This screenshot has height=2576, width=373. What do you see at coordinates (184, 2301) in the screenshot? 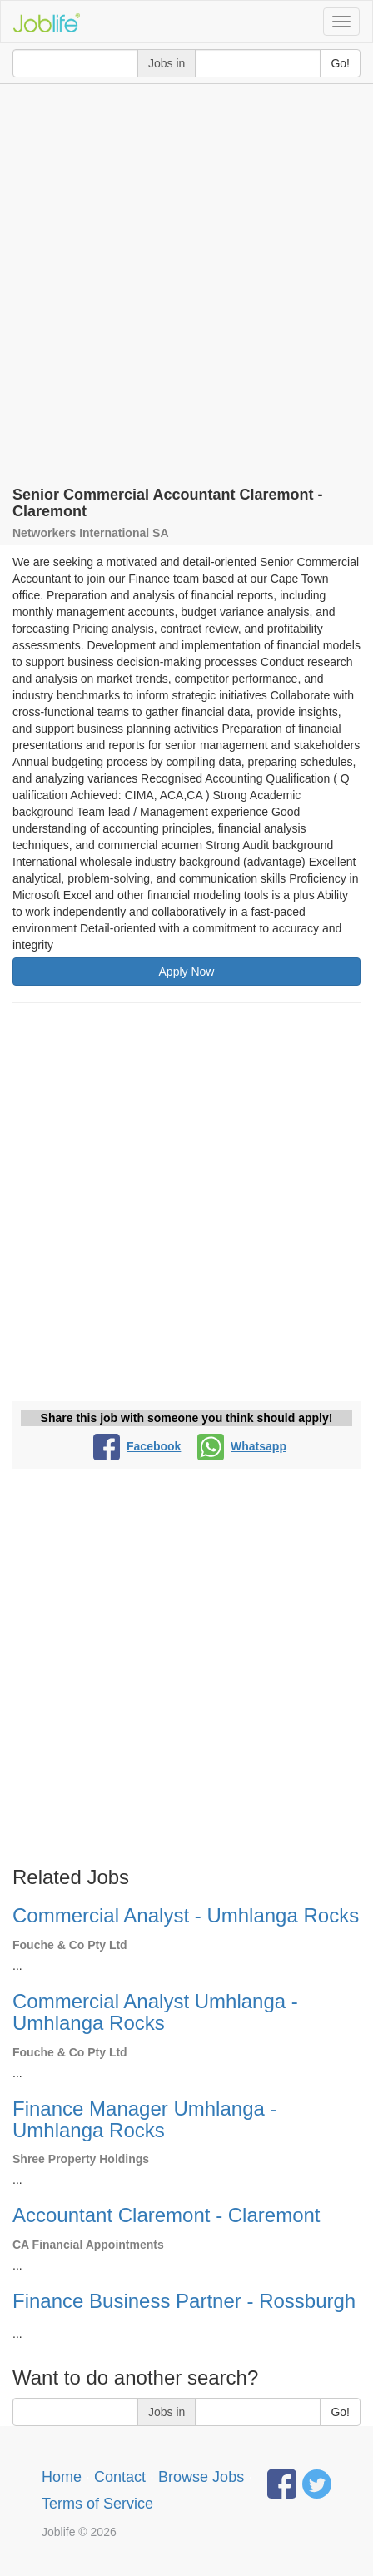
I see `Finance Business Partner - Rossburgh` at bounding box center [184, 2301].